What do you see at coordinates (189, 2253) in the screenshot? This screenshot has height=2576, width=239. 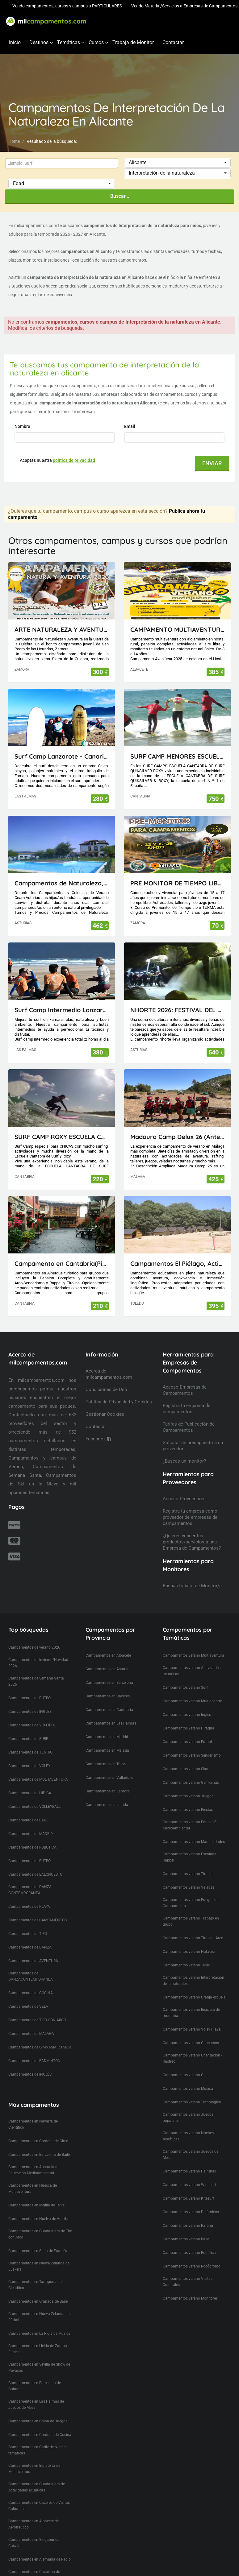 I see `Campamentos verano Robótica` at bounding box center [189, 2253].